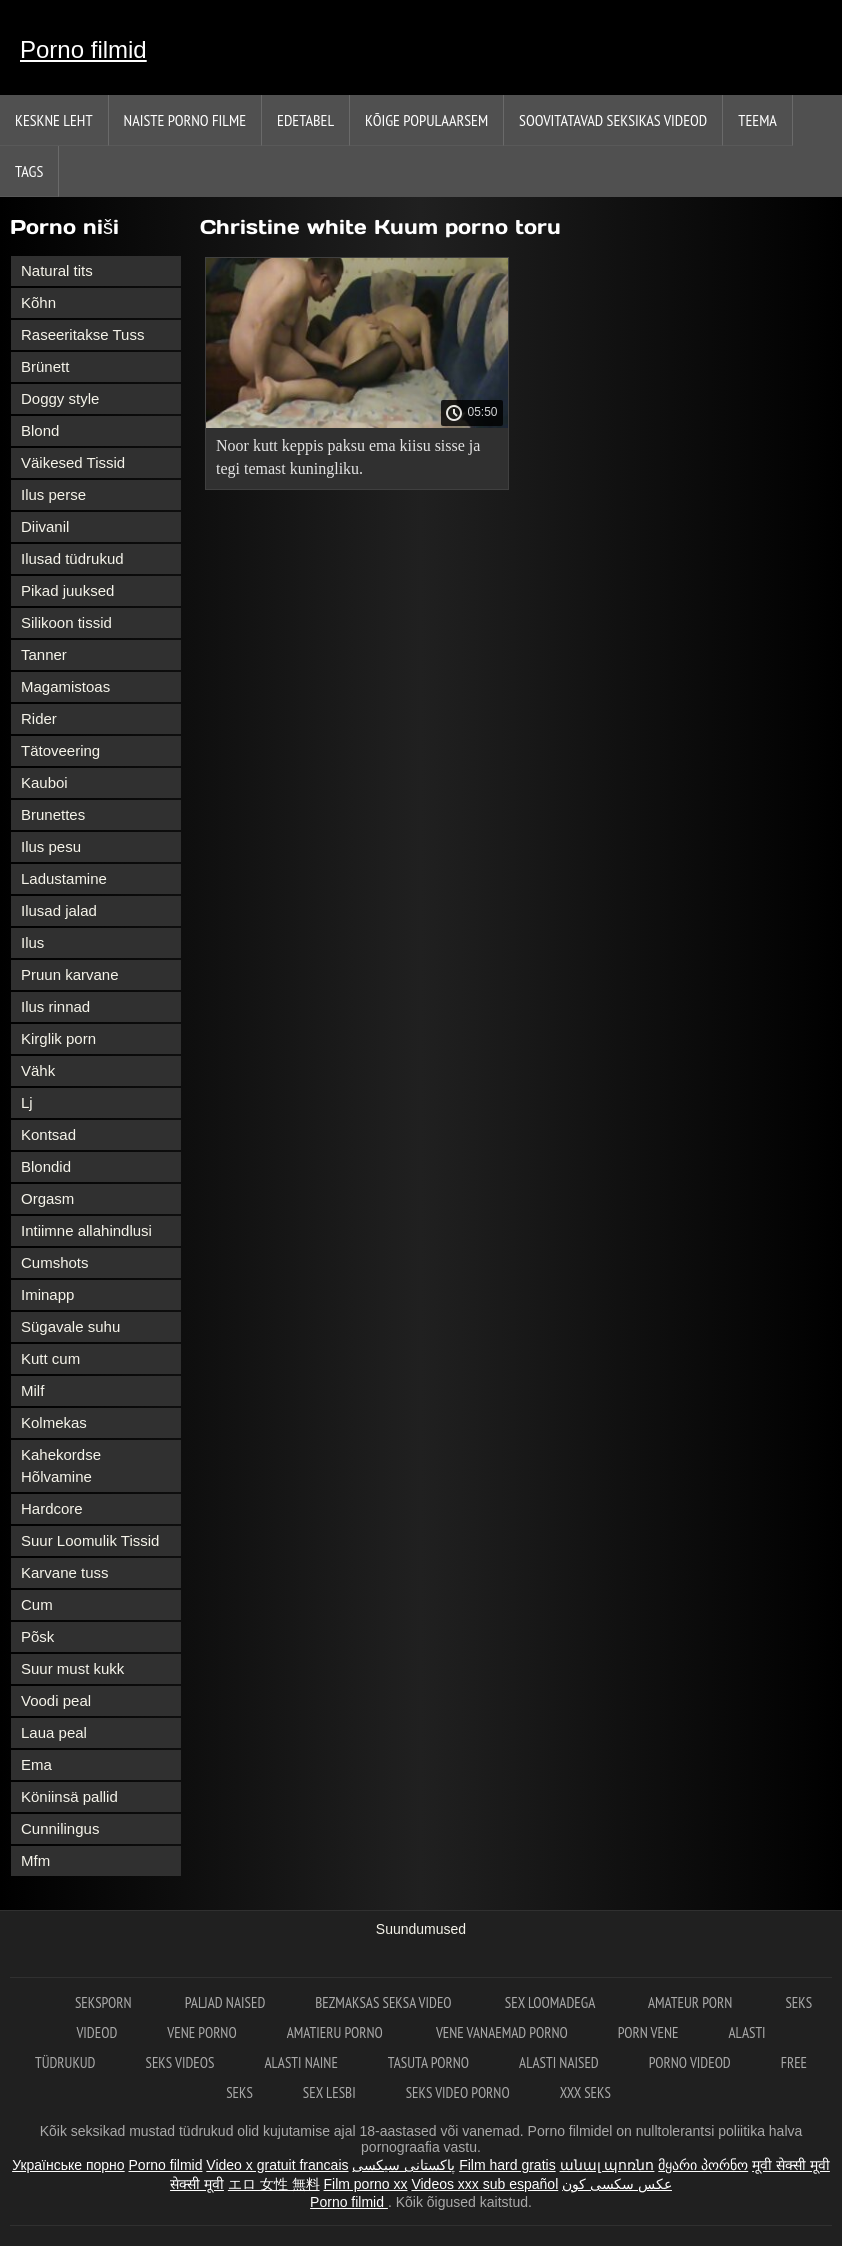  What do you see at coordinates (428, 2062) in the screenshot?
I see `Tasuta porno` at bounding box center [428, 2062].